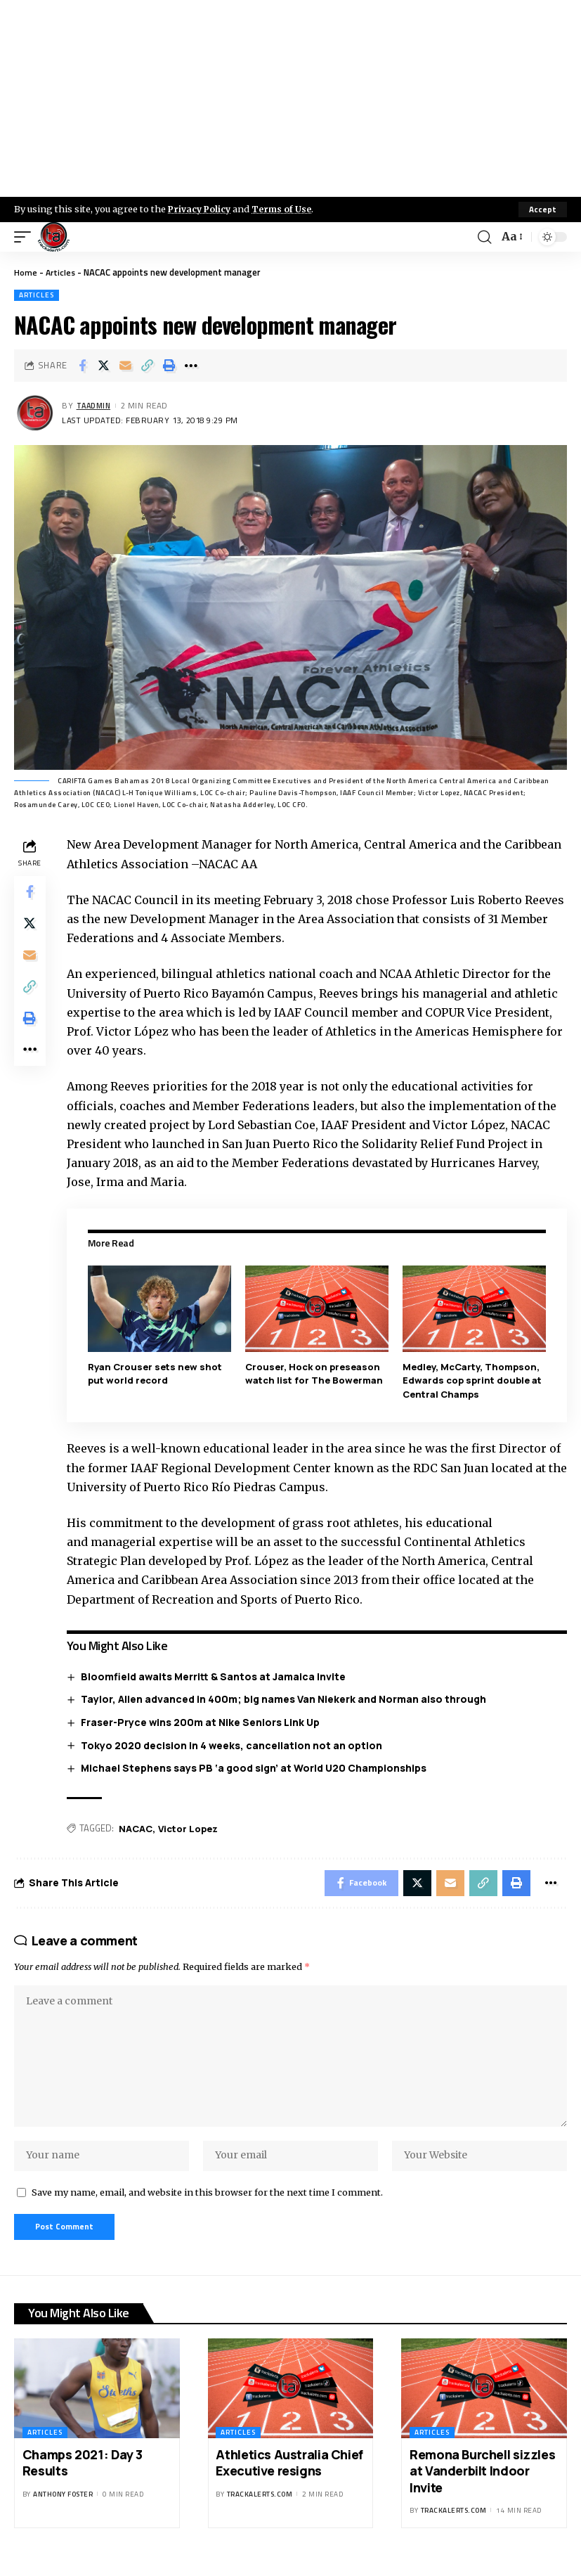  Describe the element at coordinates (233, 1744) in the screenshot. I see `Tokyo 2020 decision in 4 weeks, cancellation not an option` at that location.